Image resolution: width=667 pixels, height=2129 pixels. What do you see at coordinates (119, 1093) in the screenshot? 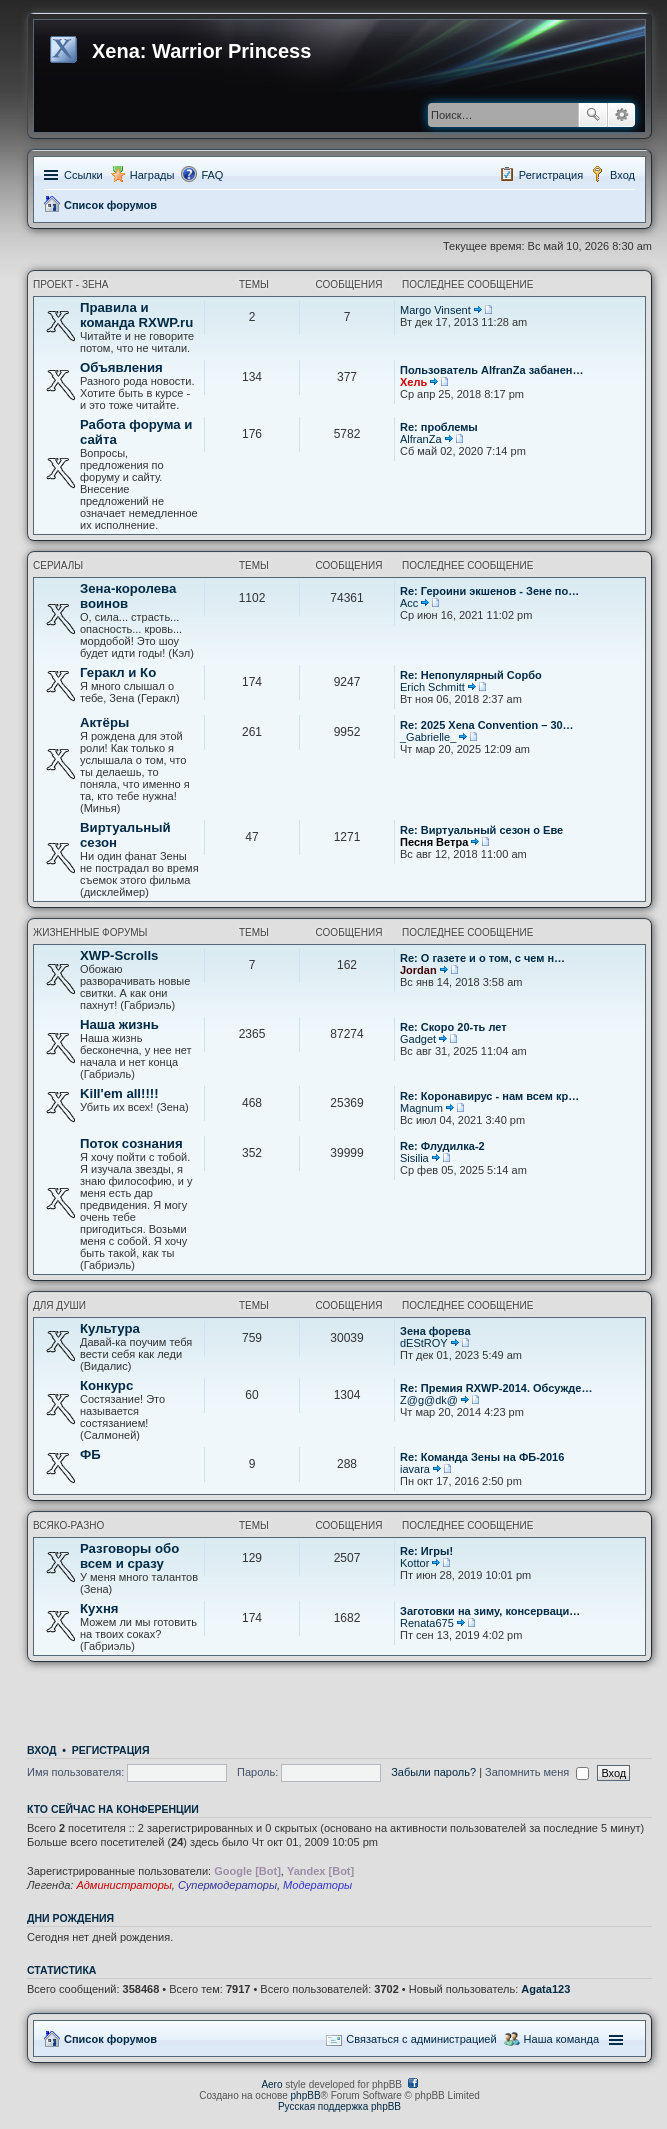
I see `Kill'em all!!!!` at bounding box center [119, 1093].